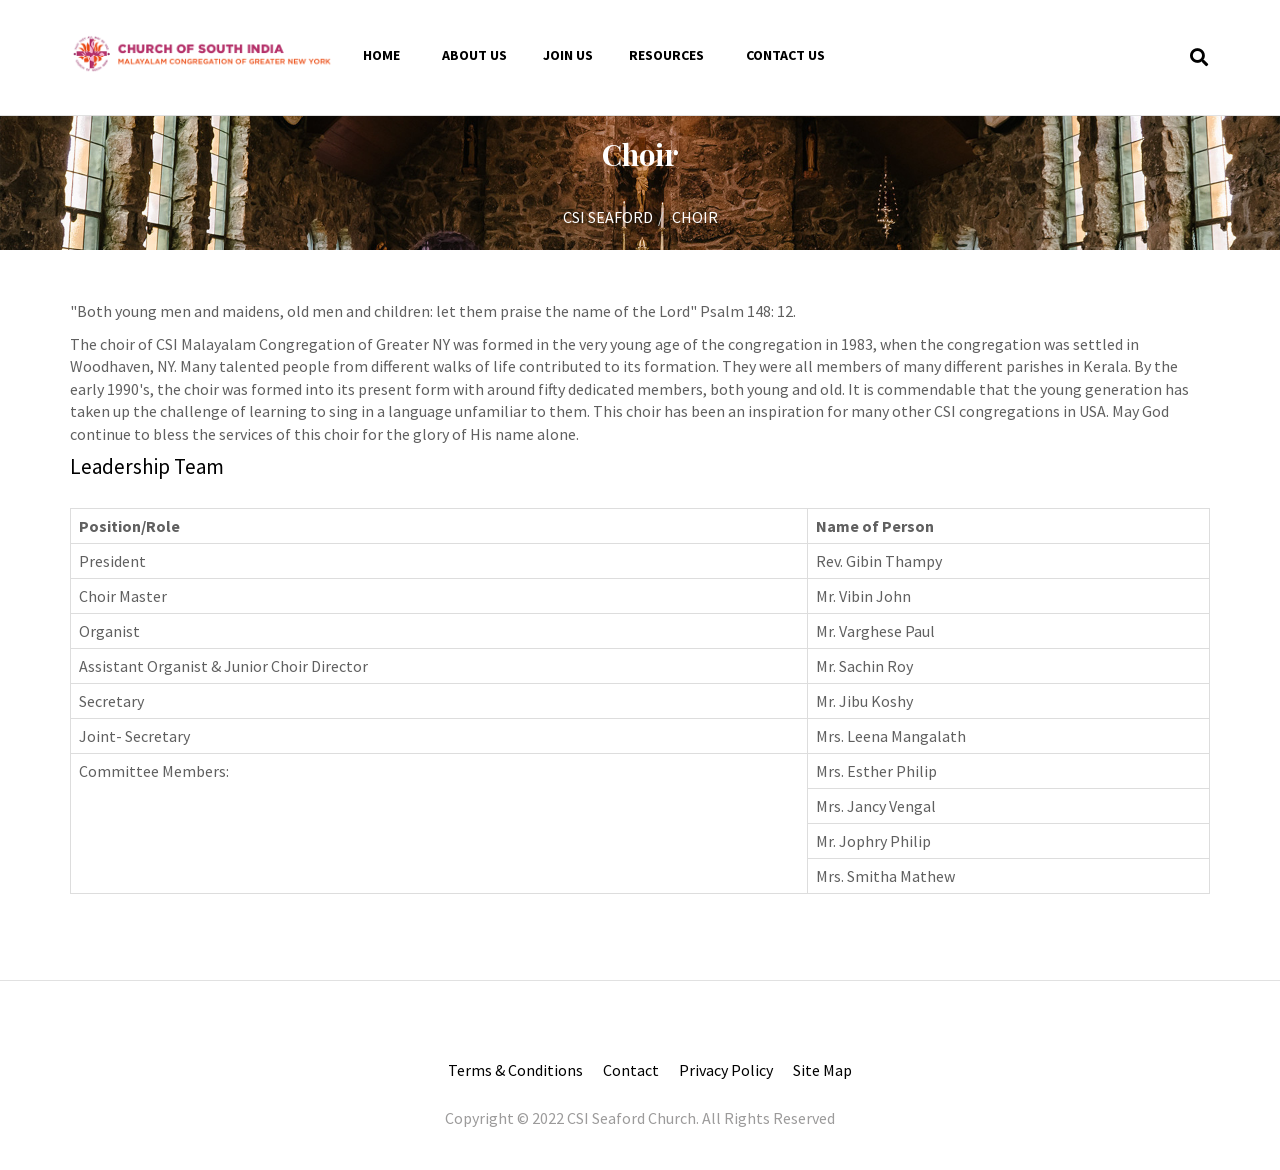 Image resolution: width=1280 pixels, height=1170 pixels. Describe the element at coordinates (631, 1070) in the screenshot. I see `Contact` at that location.